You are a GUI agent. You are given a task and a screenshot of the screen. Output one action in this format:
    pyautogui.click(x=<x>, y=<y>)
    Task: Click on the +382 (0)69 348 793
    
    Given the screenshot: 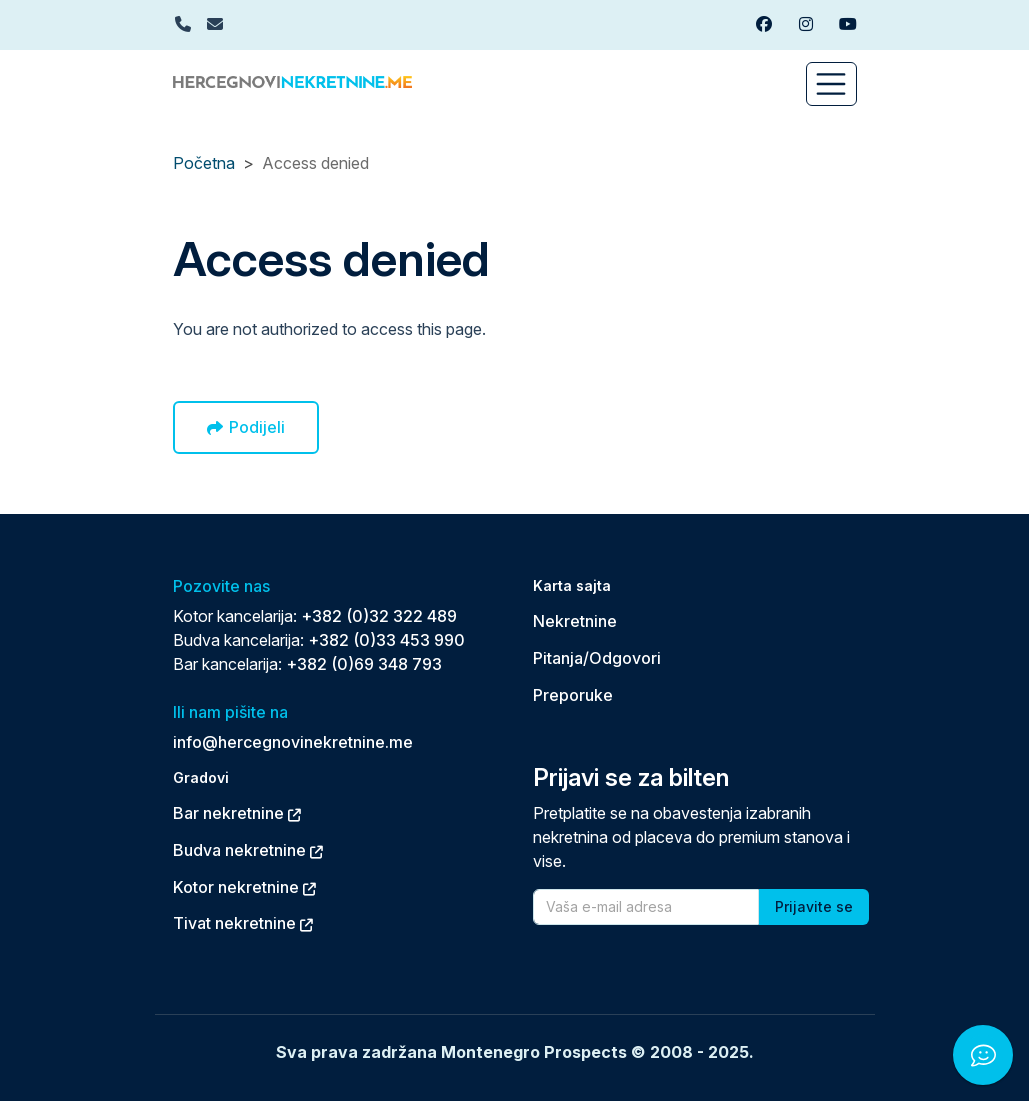 What is the action you would take?
    pyautogui.click(x=364, y=664)
    